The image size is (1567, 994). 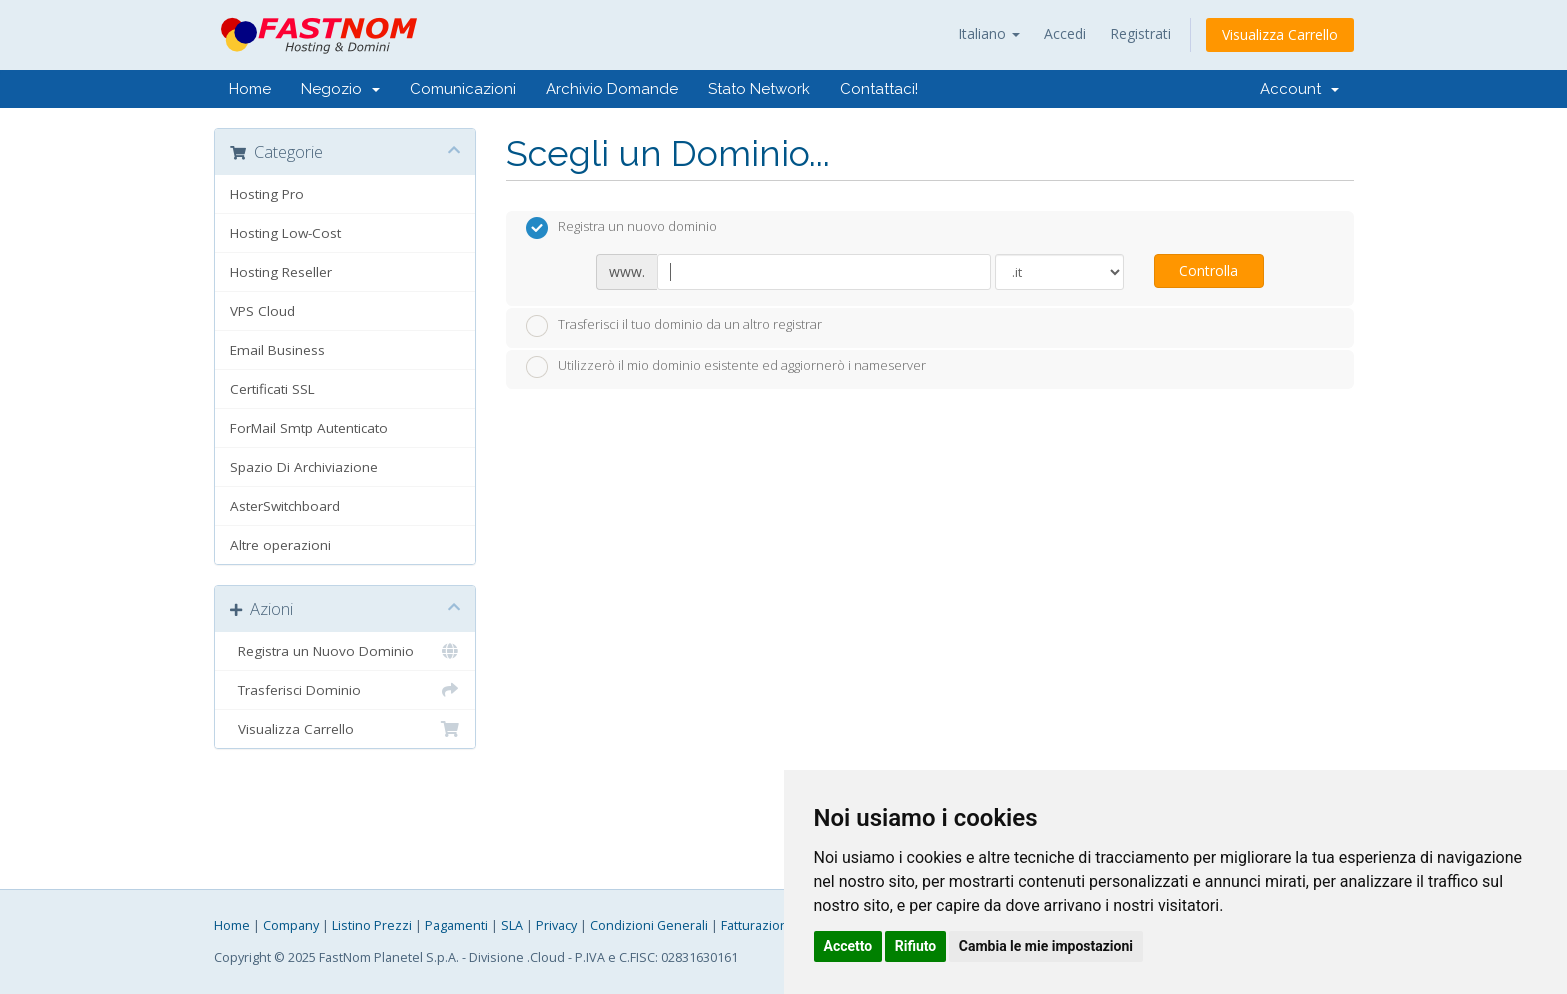 What do you see at coordinates (512, 925) in the screenshot?
I see `SLA` at bounding box center [512, 925].